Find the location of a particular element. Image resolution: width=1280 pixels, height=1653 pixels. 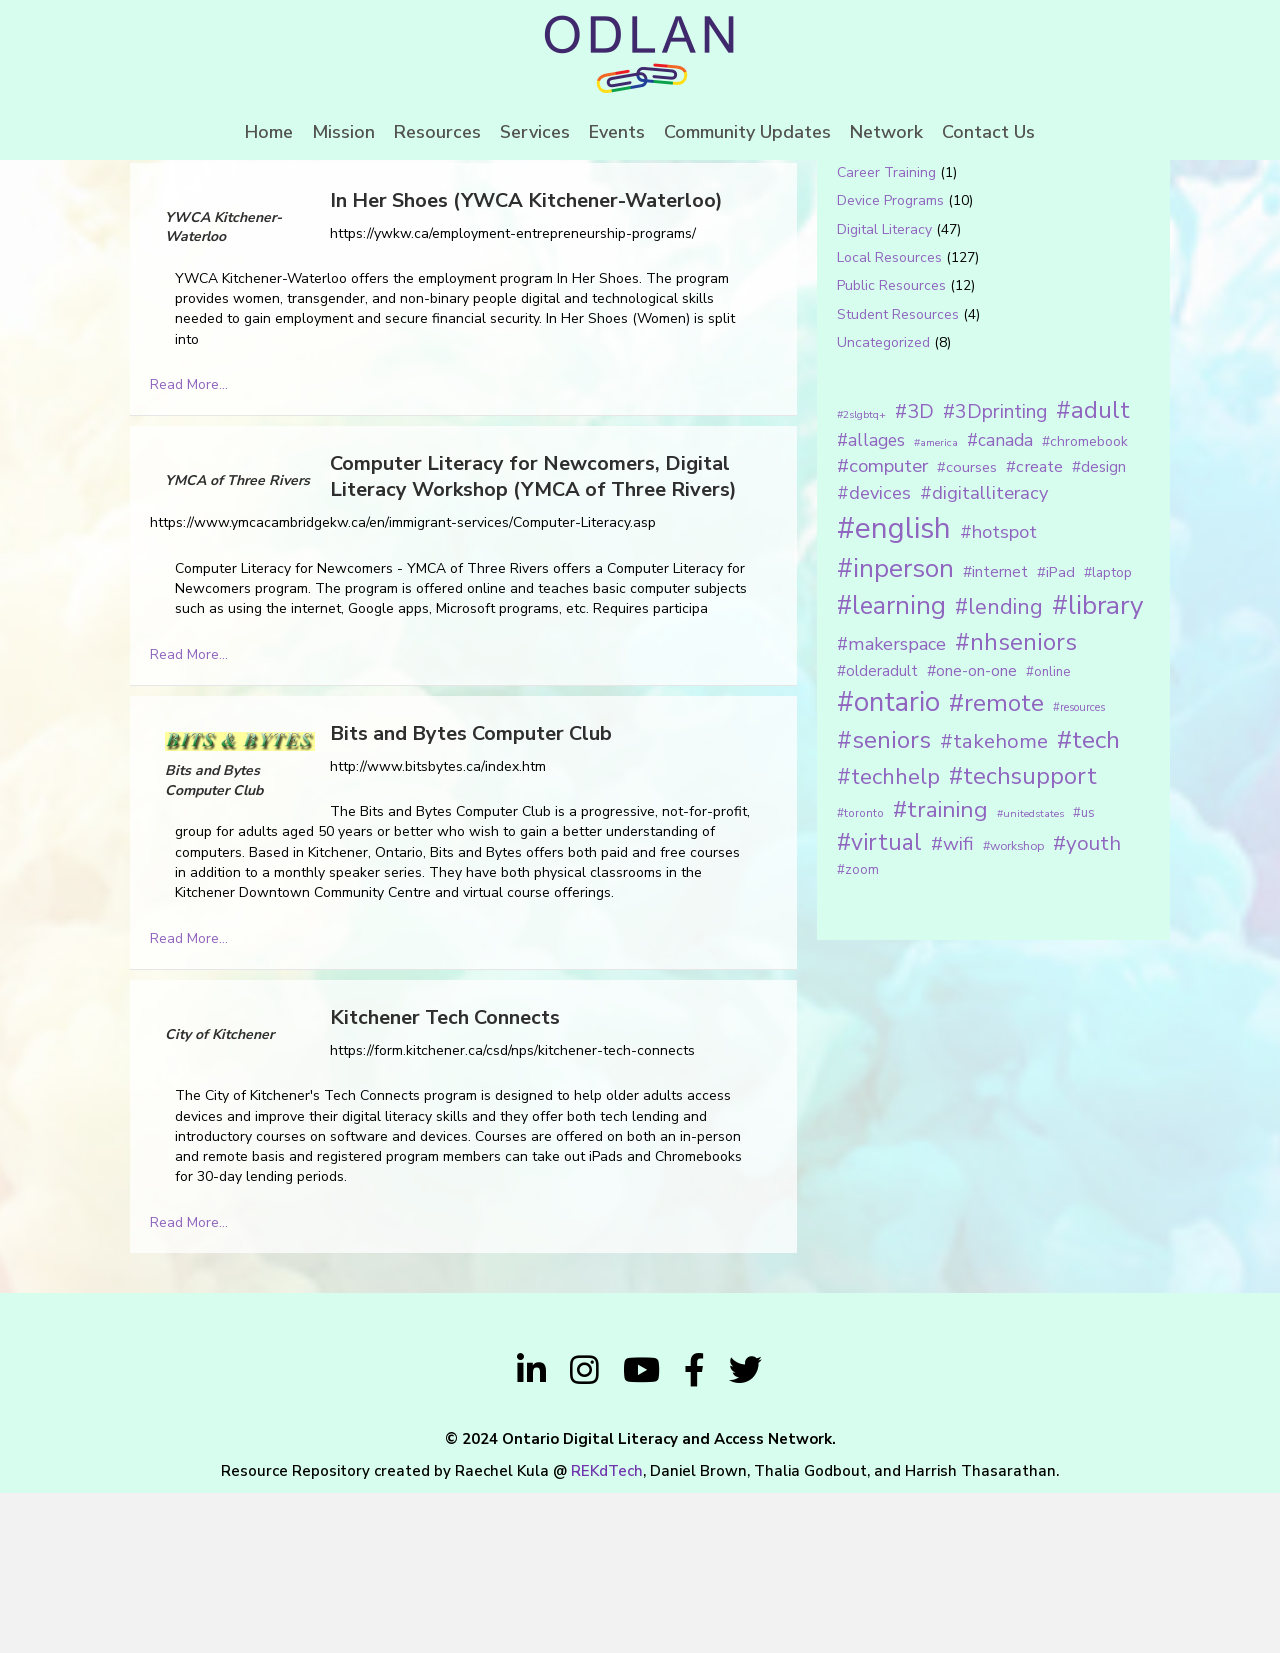

Mission is located at coordinates (343, 132).